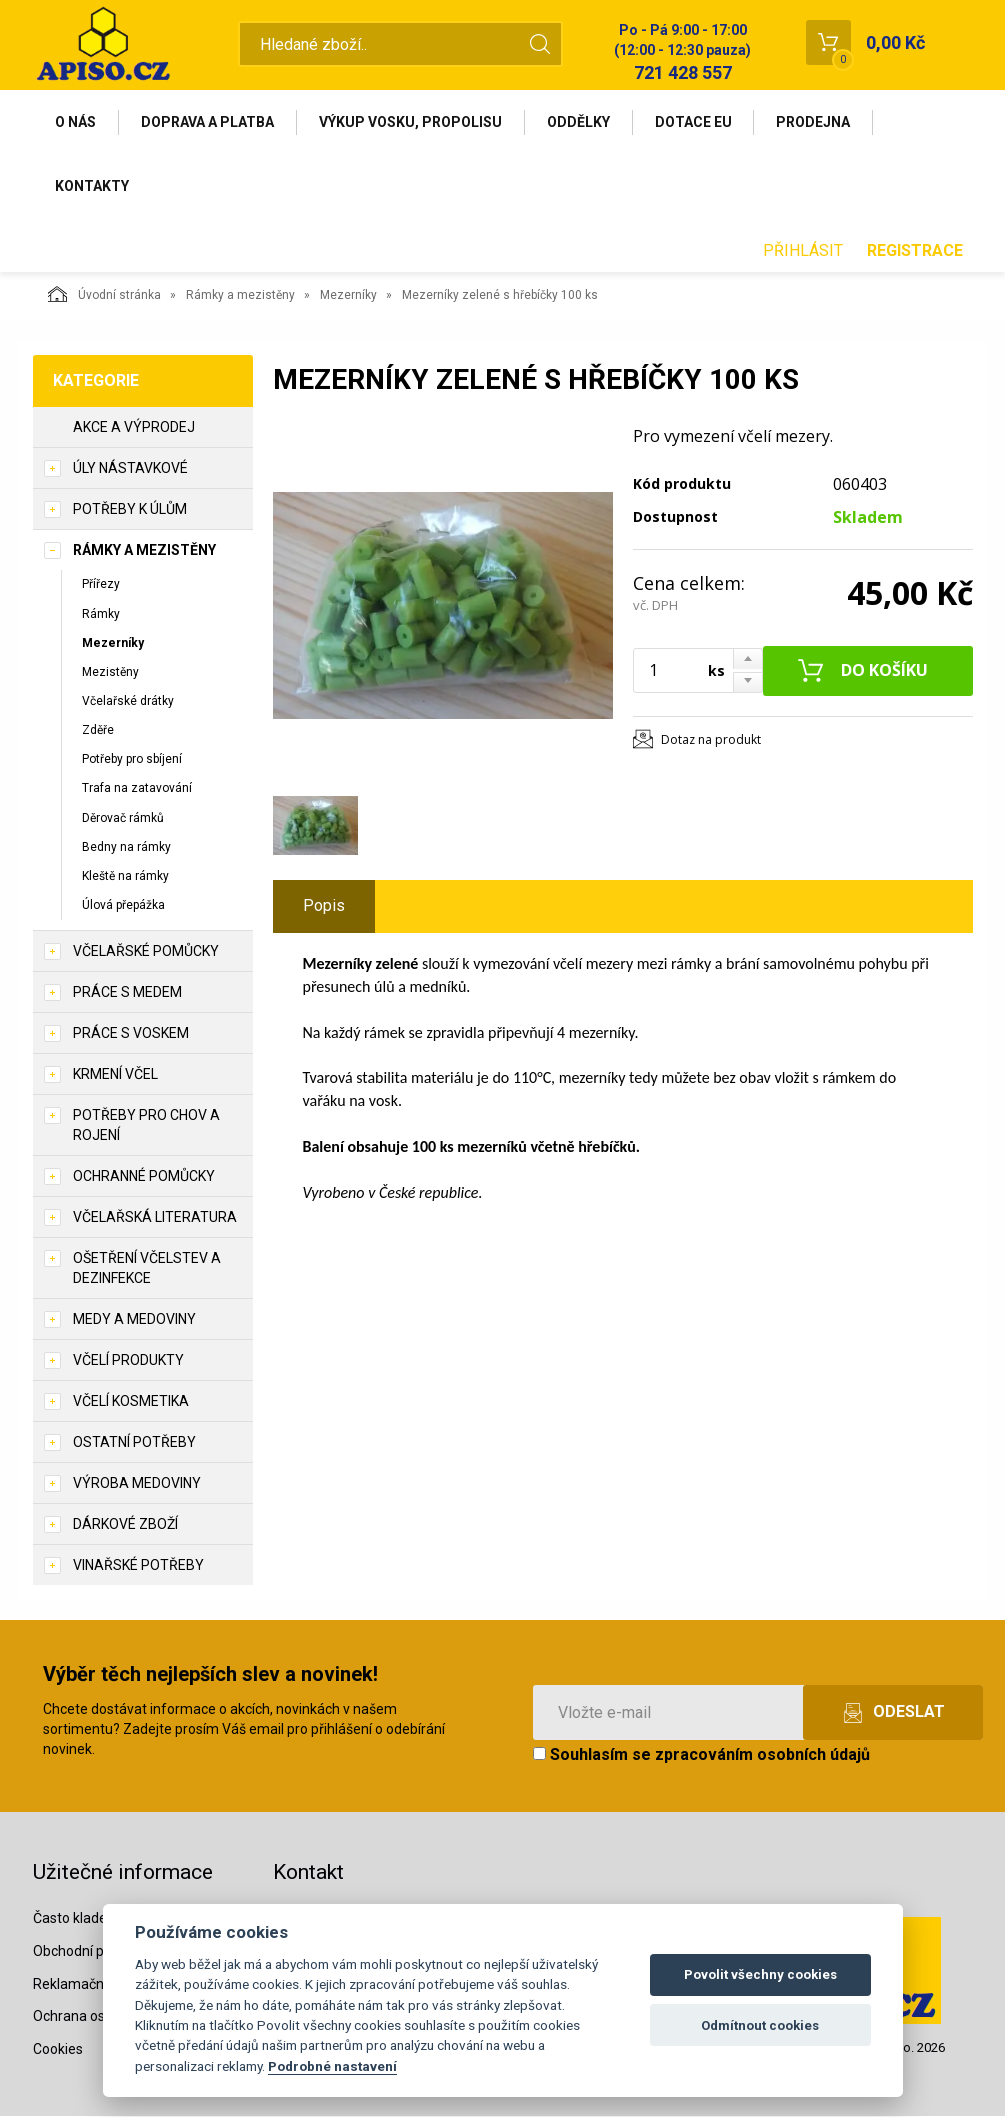  Describe the element at coordinates (128, 1361) in the screenshot. I see `Včelí produkty` at that location.